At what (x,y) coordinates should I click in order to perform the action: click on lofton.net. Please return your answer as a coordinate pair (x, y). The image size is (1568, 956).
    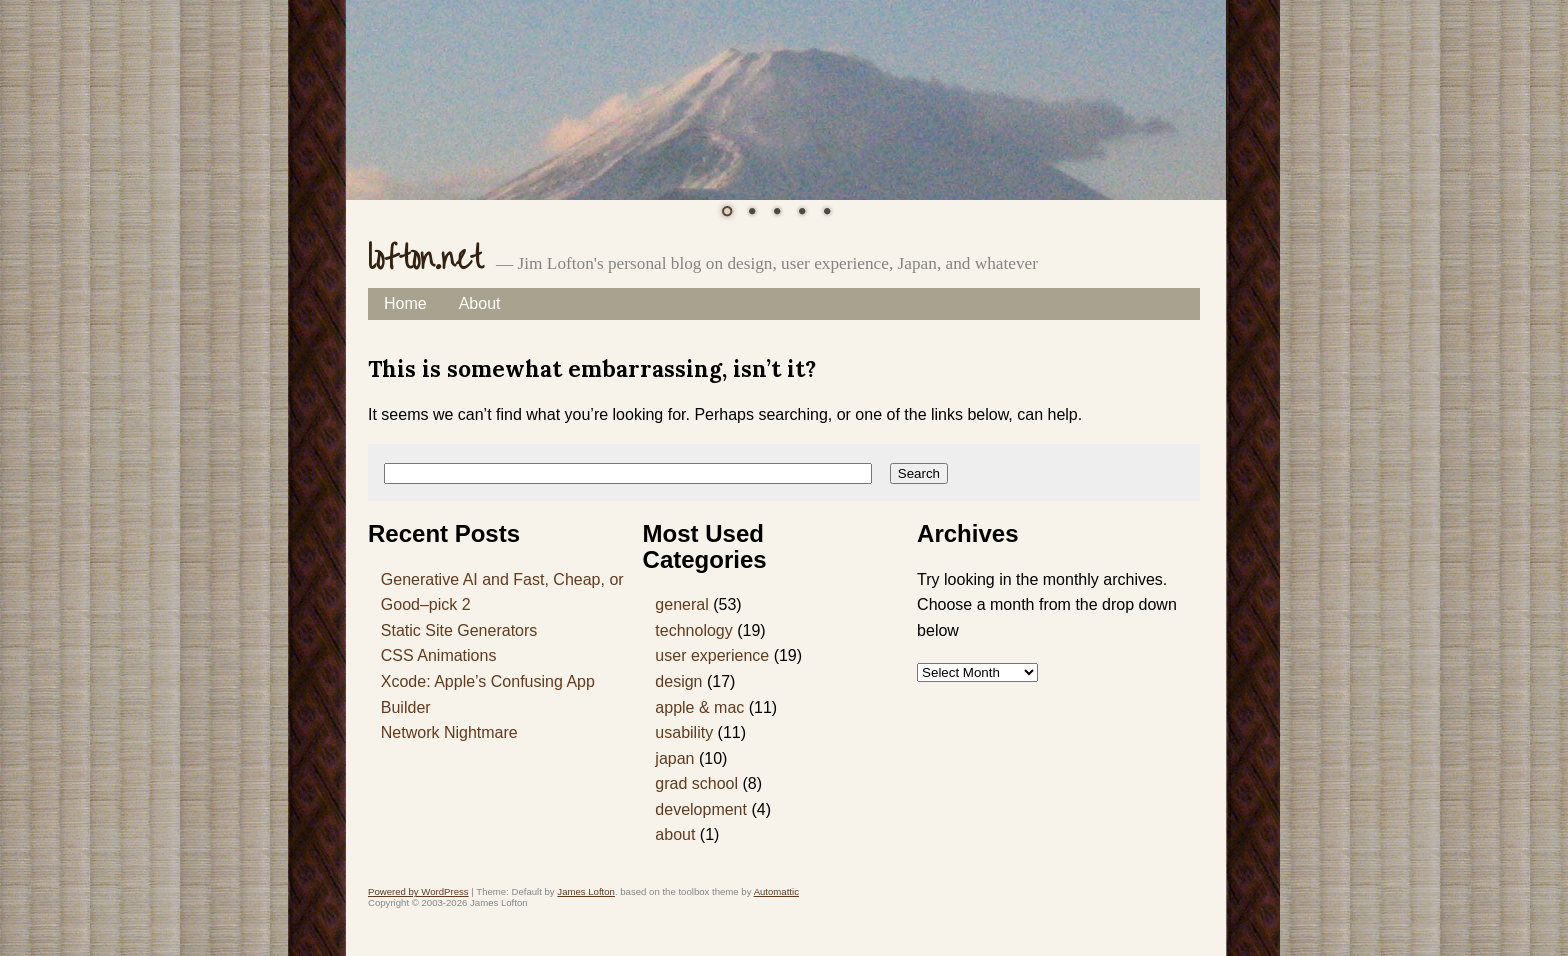
    Looking at the image, I should click on (425, 258).